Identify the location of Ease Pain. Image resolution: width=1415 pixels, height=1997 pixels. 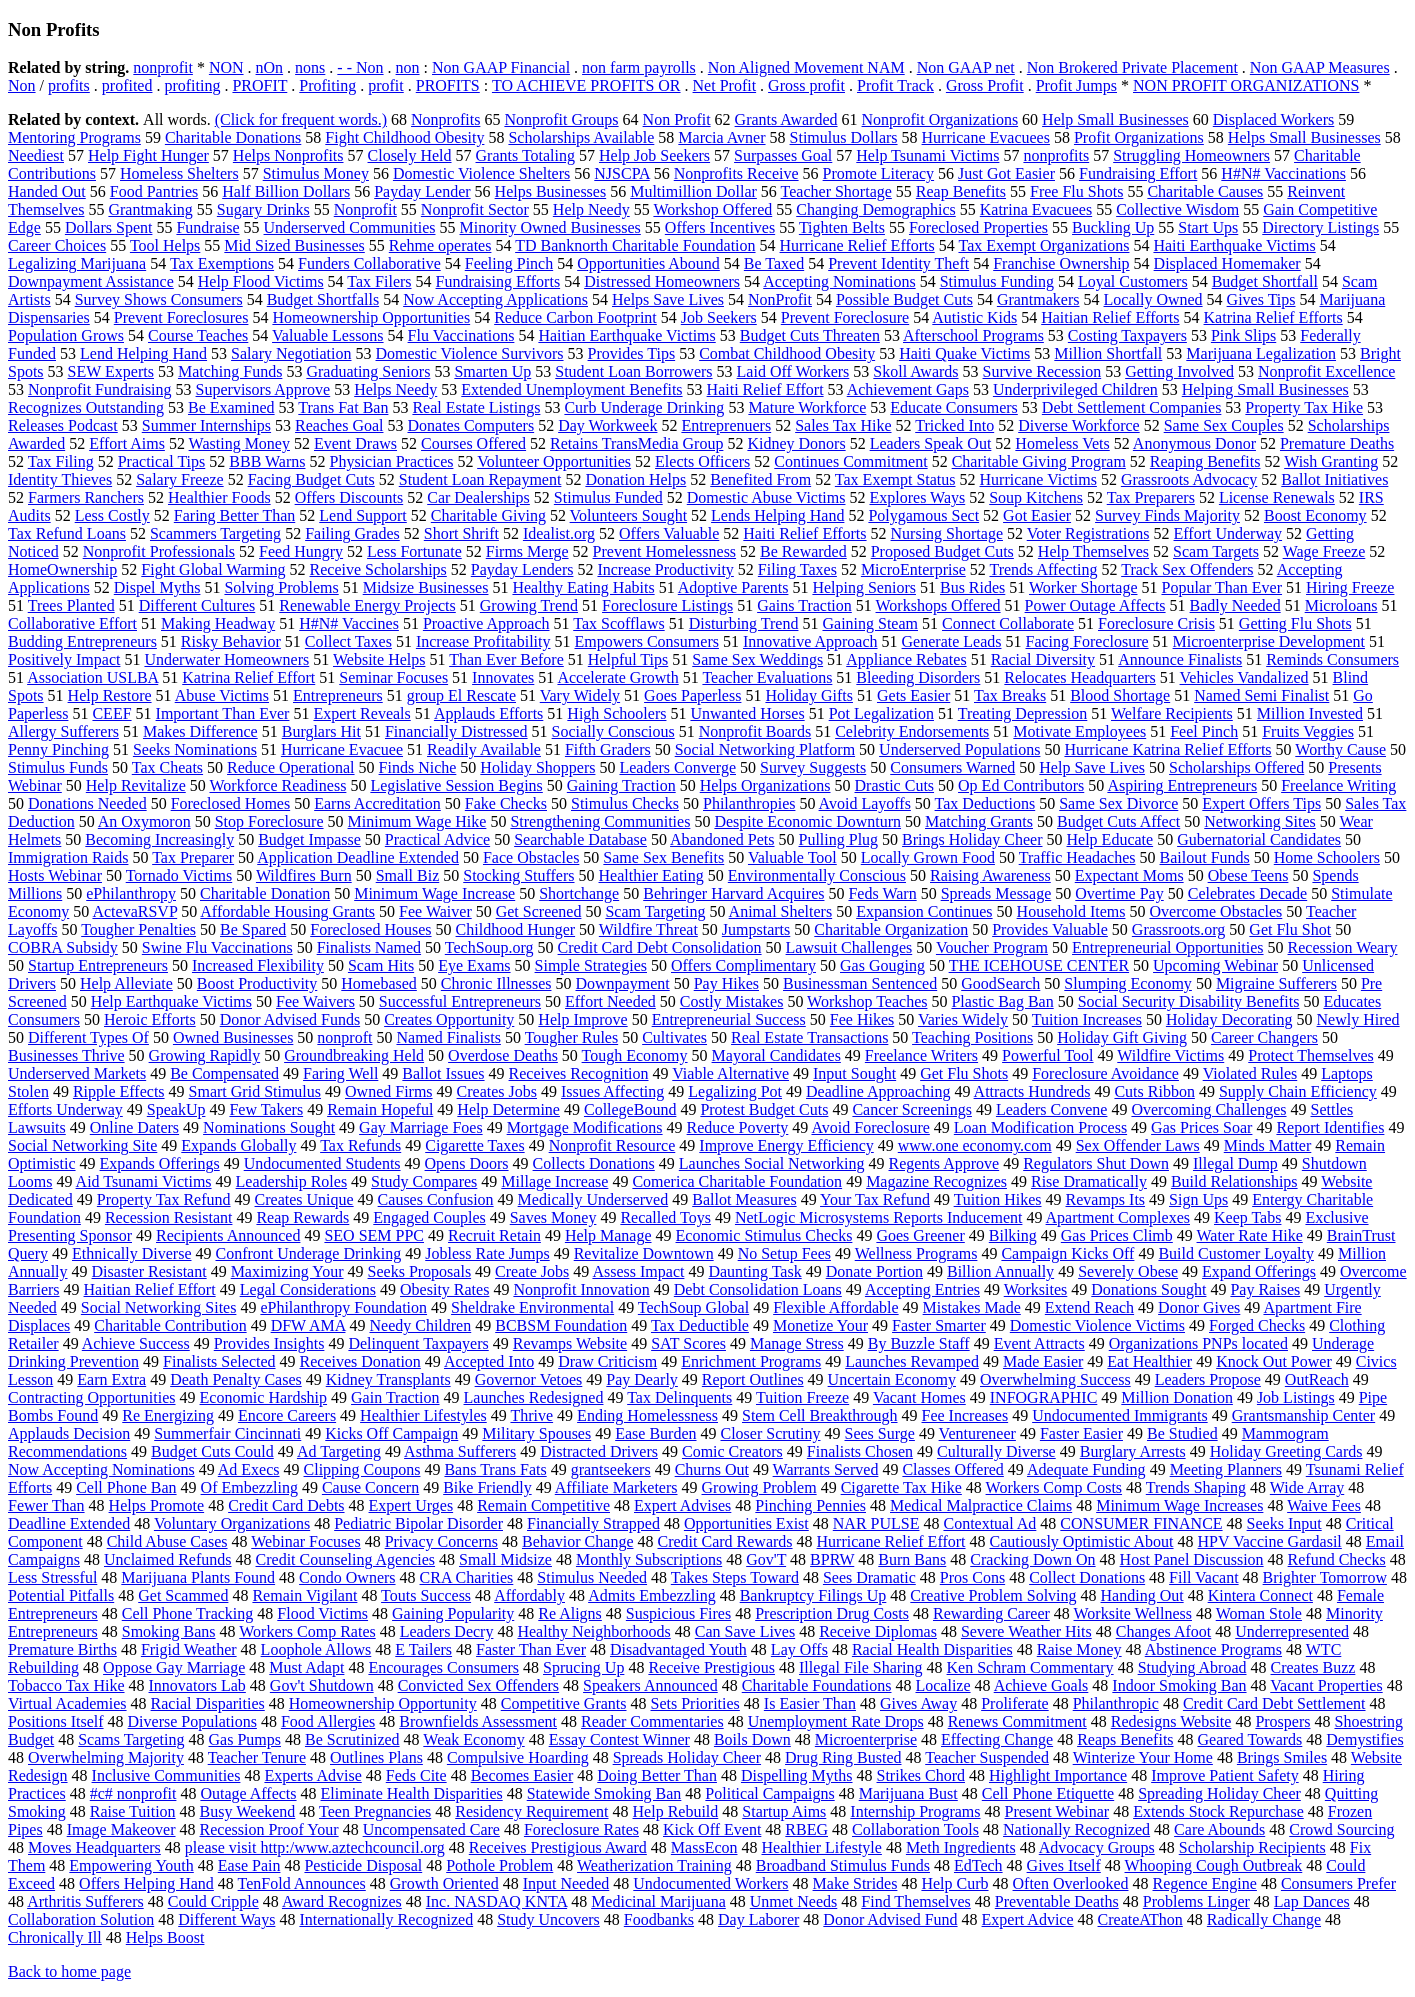
(249, 1865).